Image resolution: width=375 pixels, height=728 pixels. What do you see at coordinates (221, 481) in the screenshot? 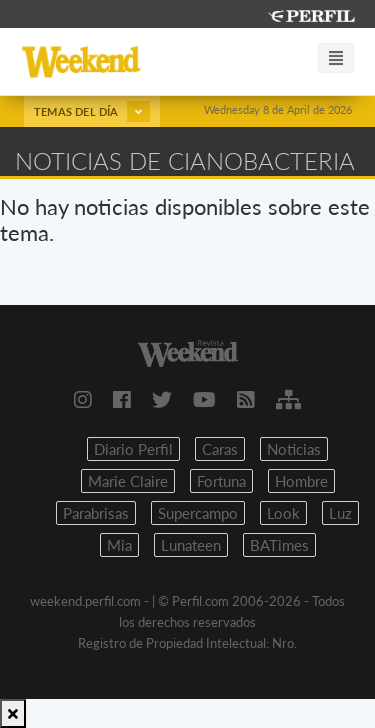
I see `Fortuna` at bounding box center [221, 481].